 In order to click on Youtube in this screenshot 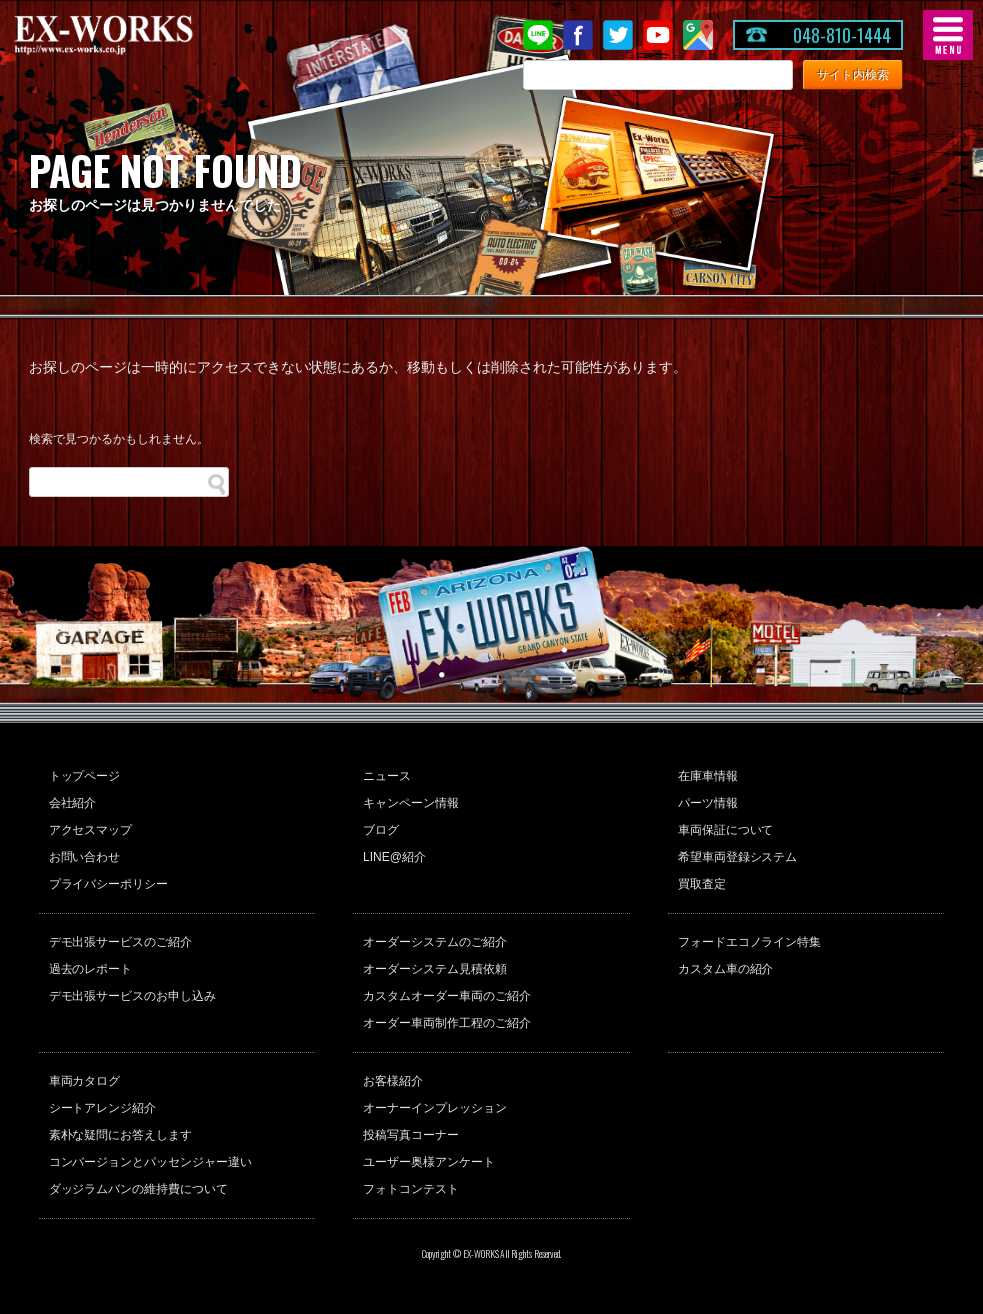, I will do `click(658, 35)`.